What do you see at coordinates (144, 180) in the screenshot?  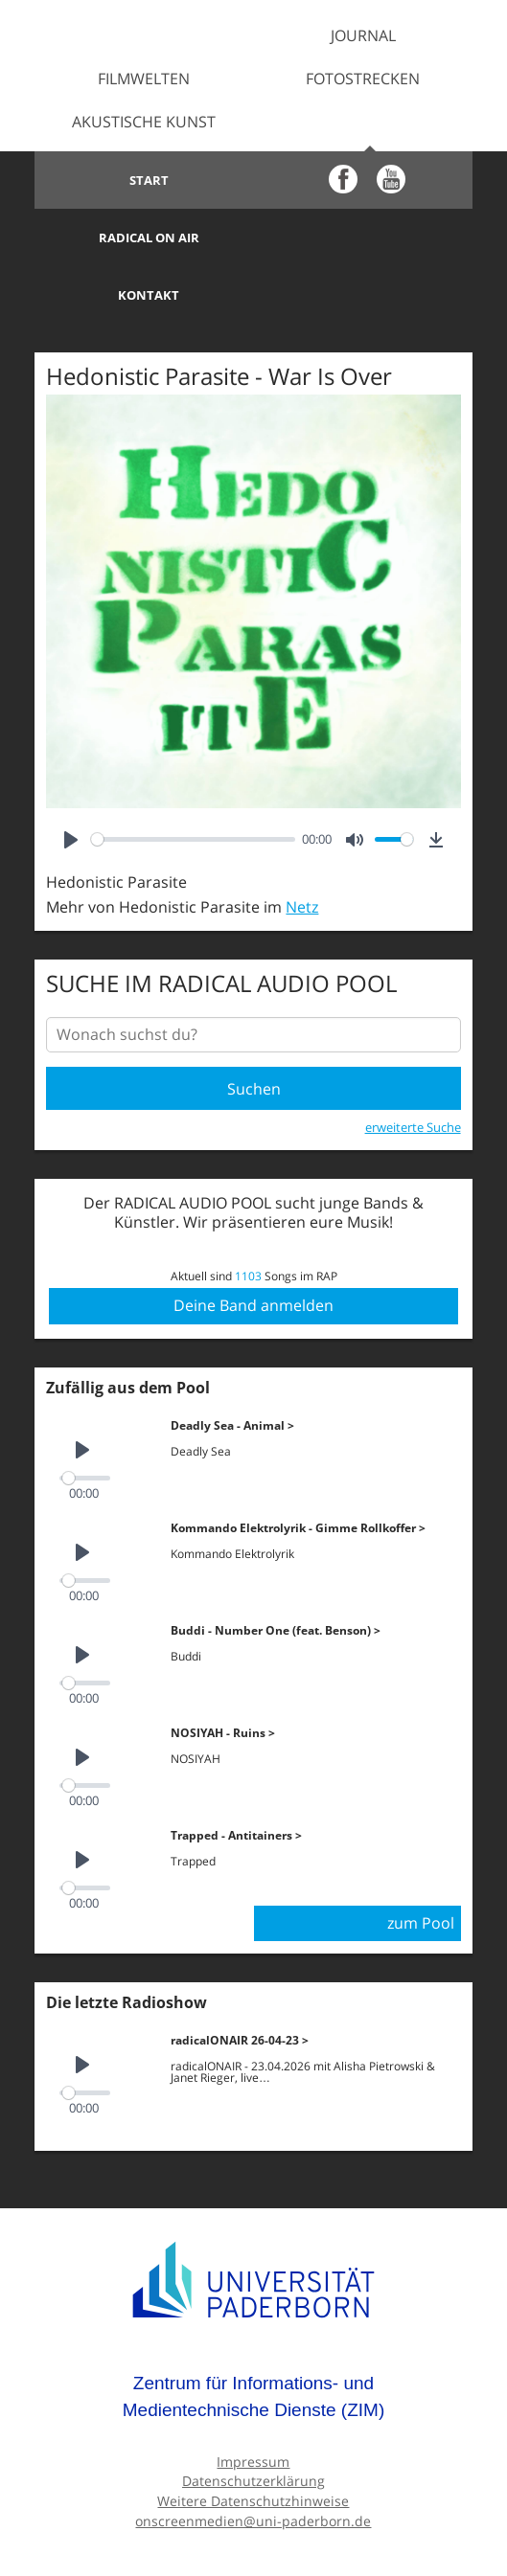 I see `Start` at bounding box center [144, 180].